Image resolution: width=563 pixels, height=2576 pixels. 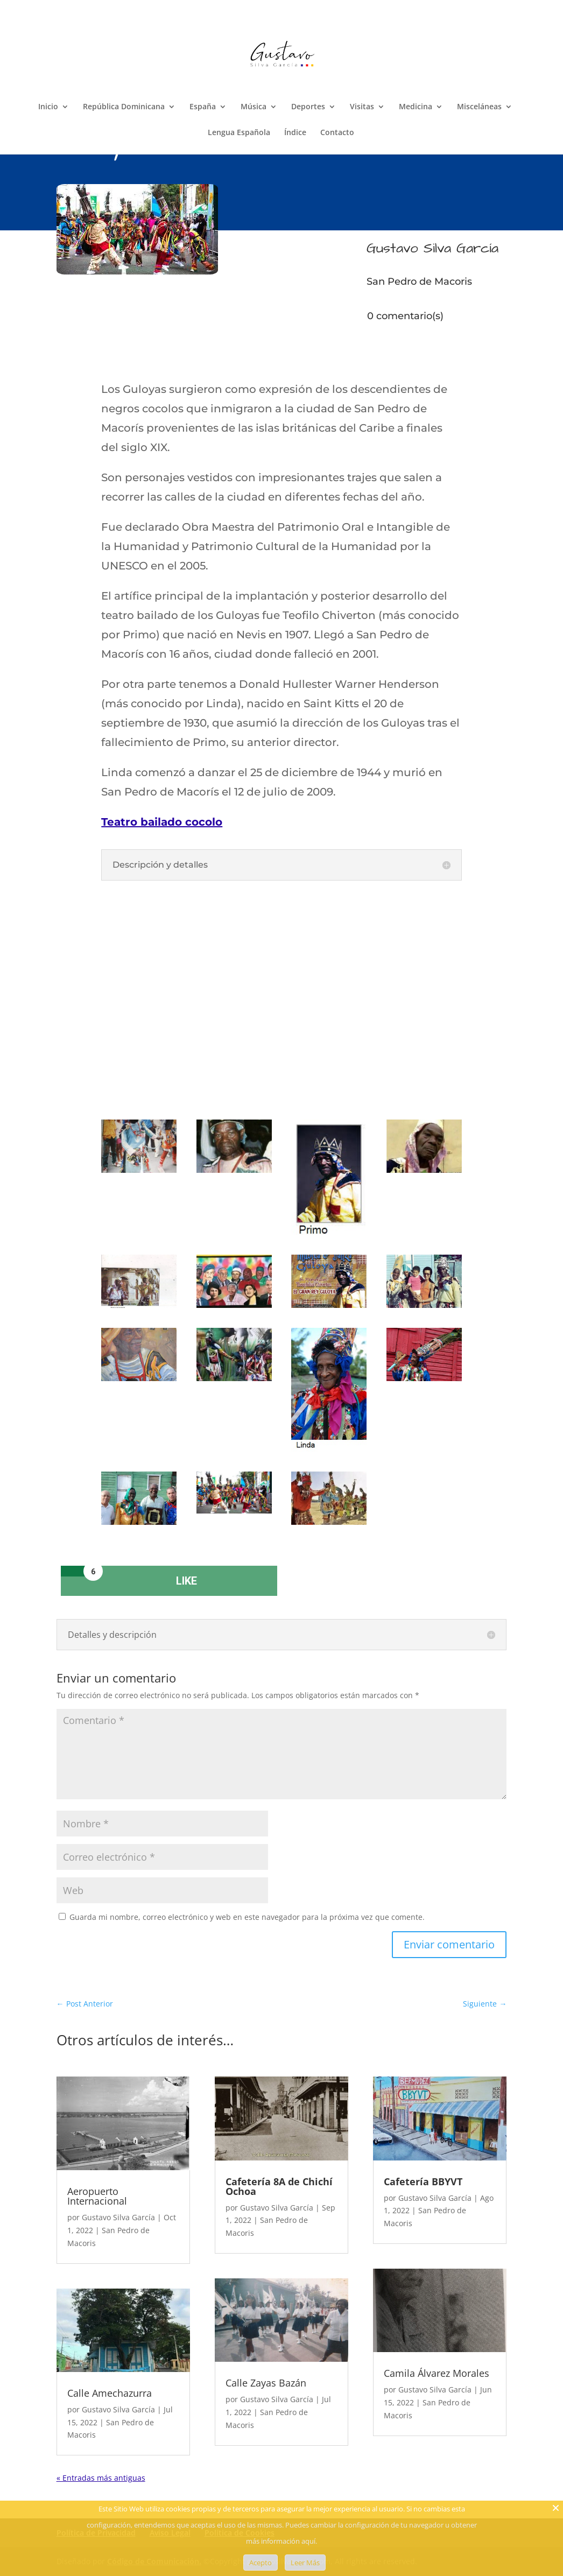 What do you see at coordinates (202, 107) in the screenshot?
I see `España` at bounding box center [202, 107].